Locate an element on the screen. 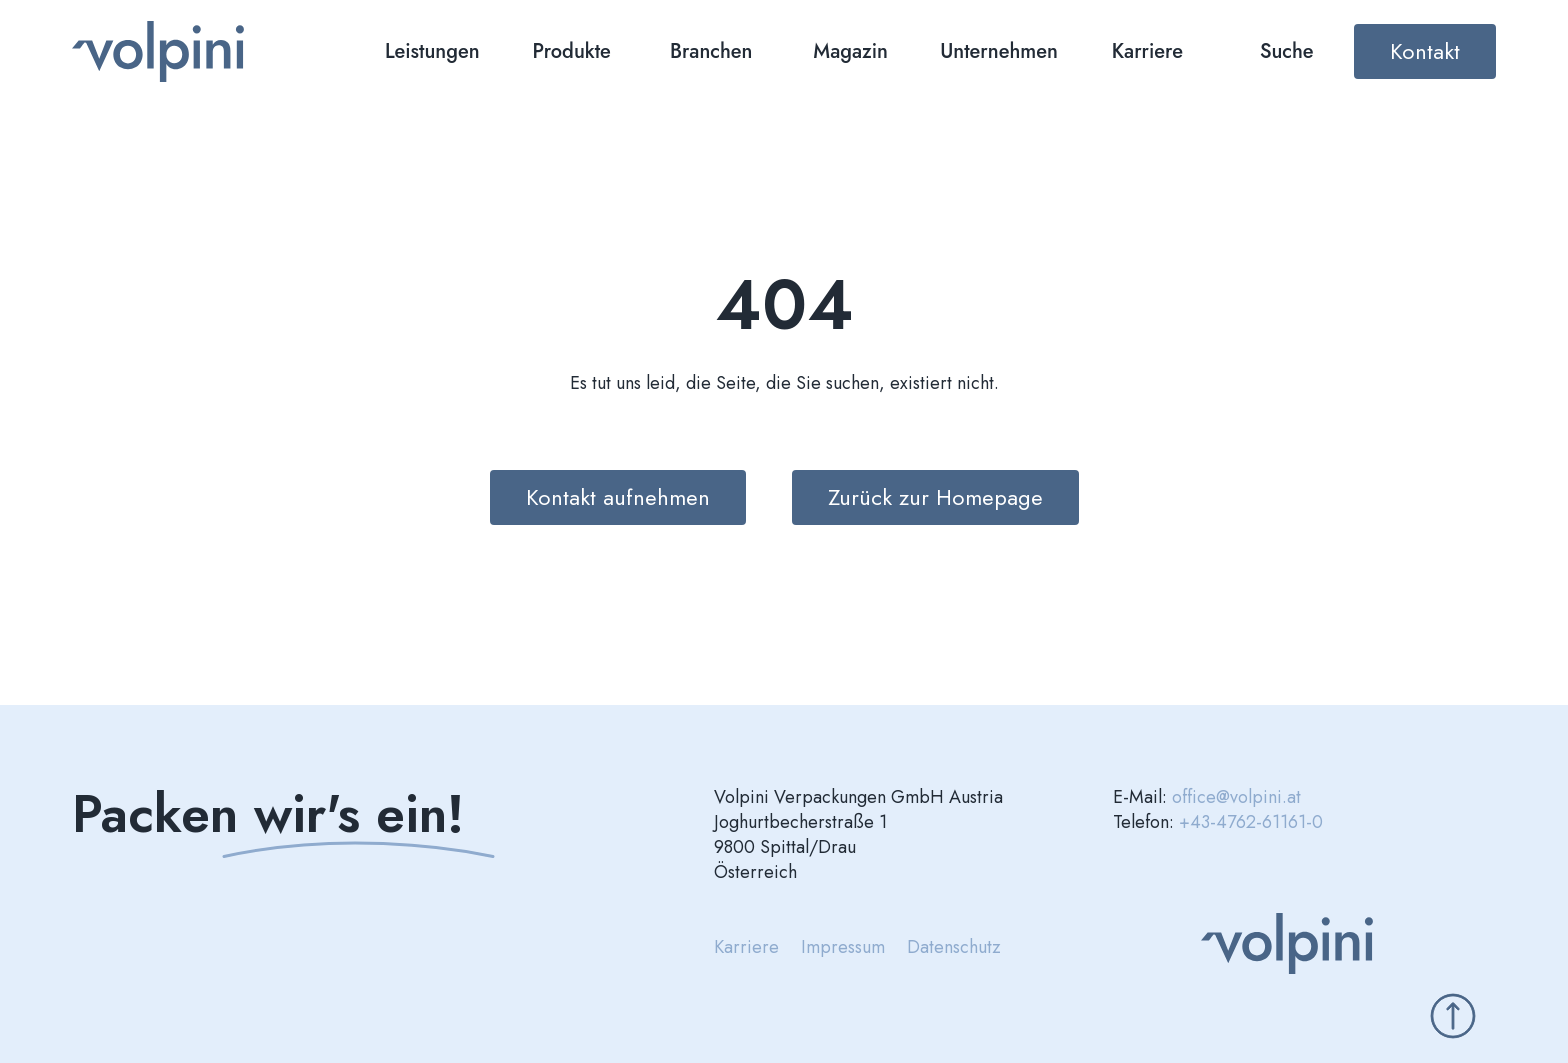  Kontakt aufnehmen is located at coordinates (618, 497).